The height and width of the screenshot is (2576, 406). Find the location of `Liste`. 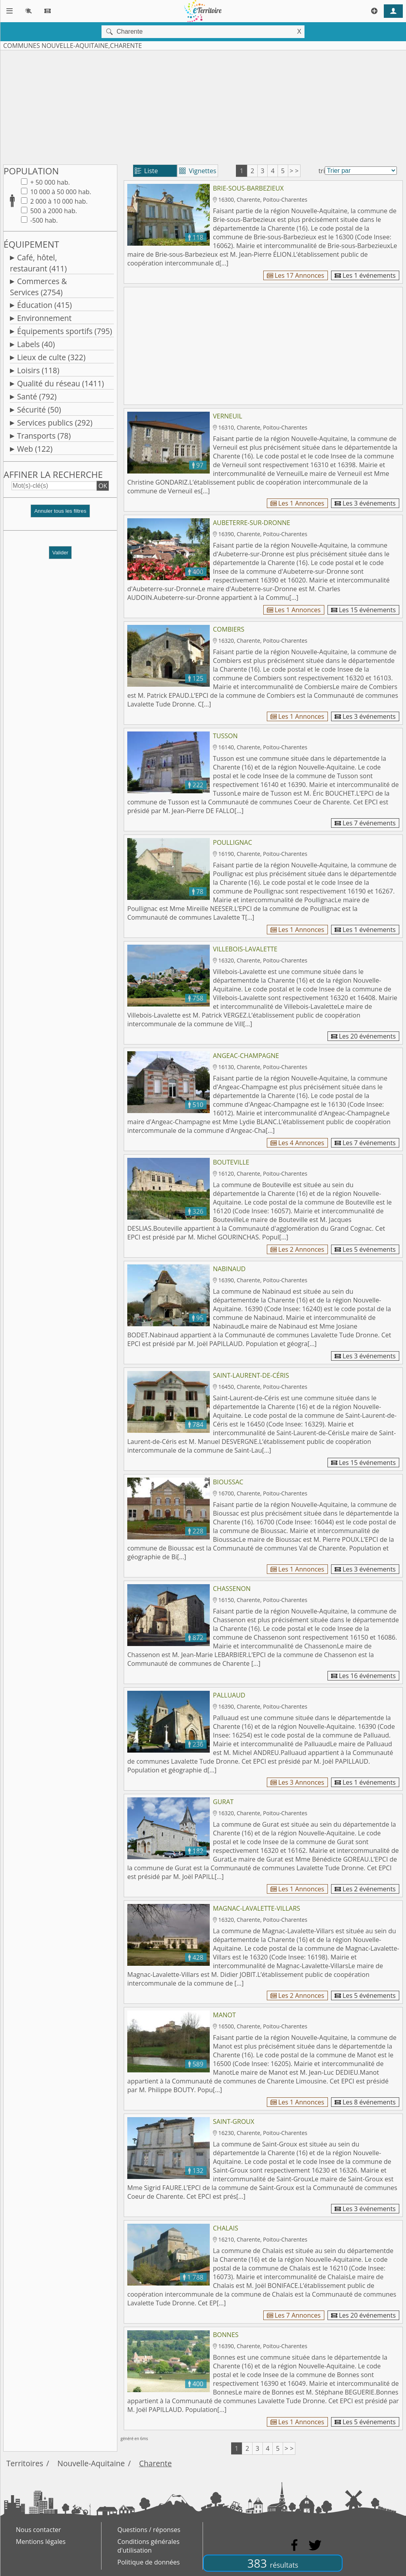

Liste is located at coordinates (146, 170).